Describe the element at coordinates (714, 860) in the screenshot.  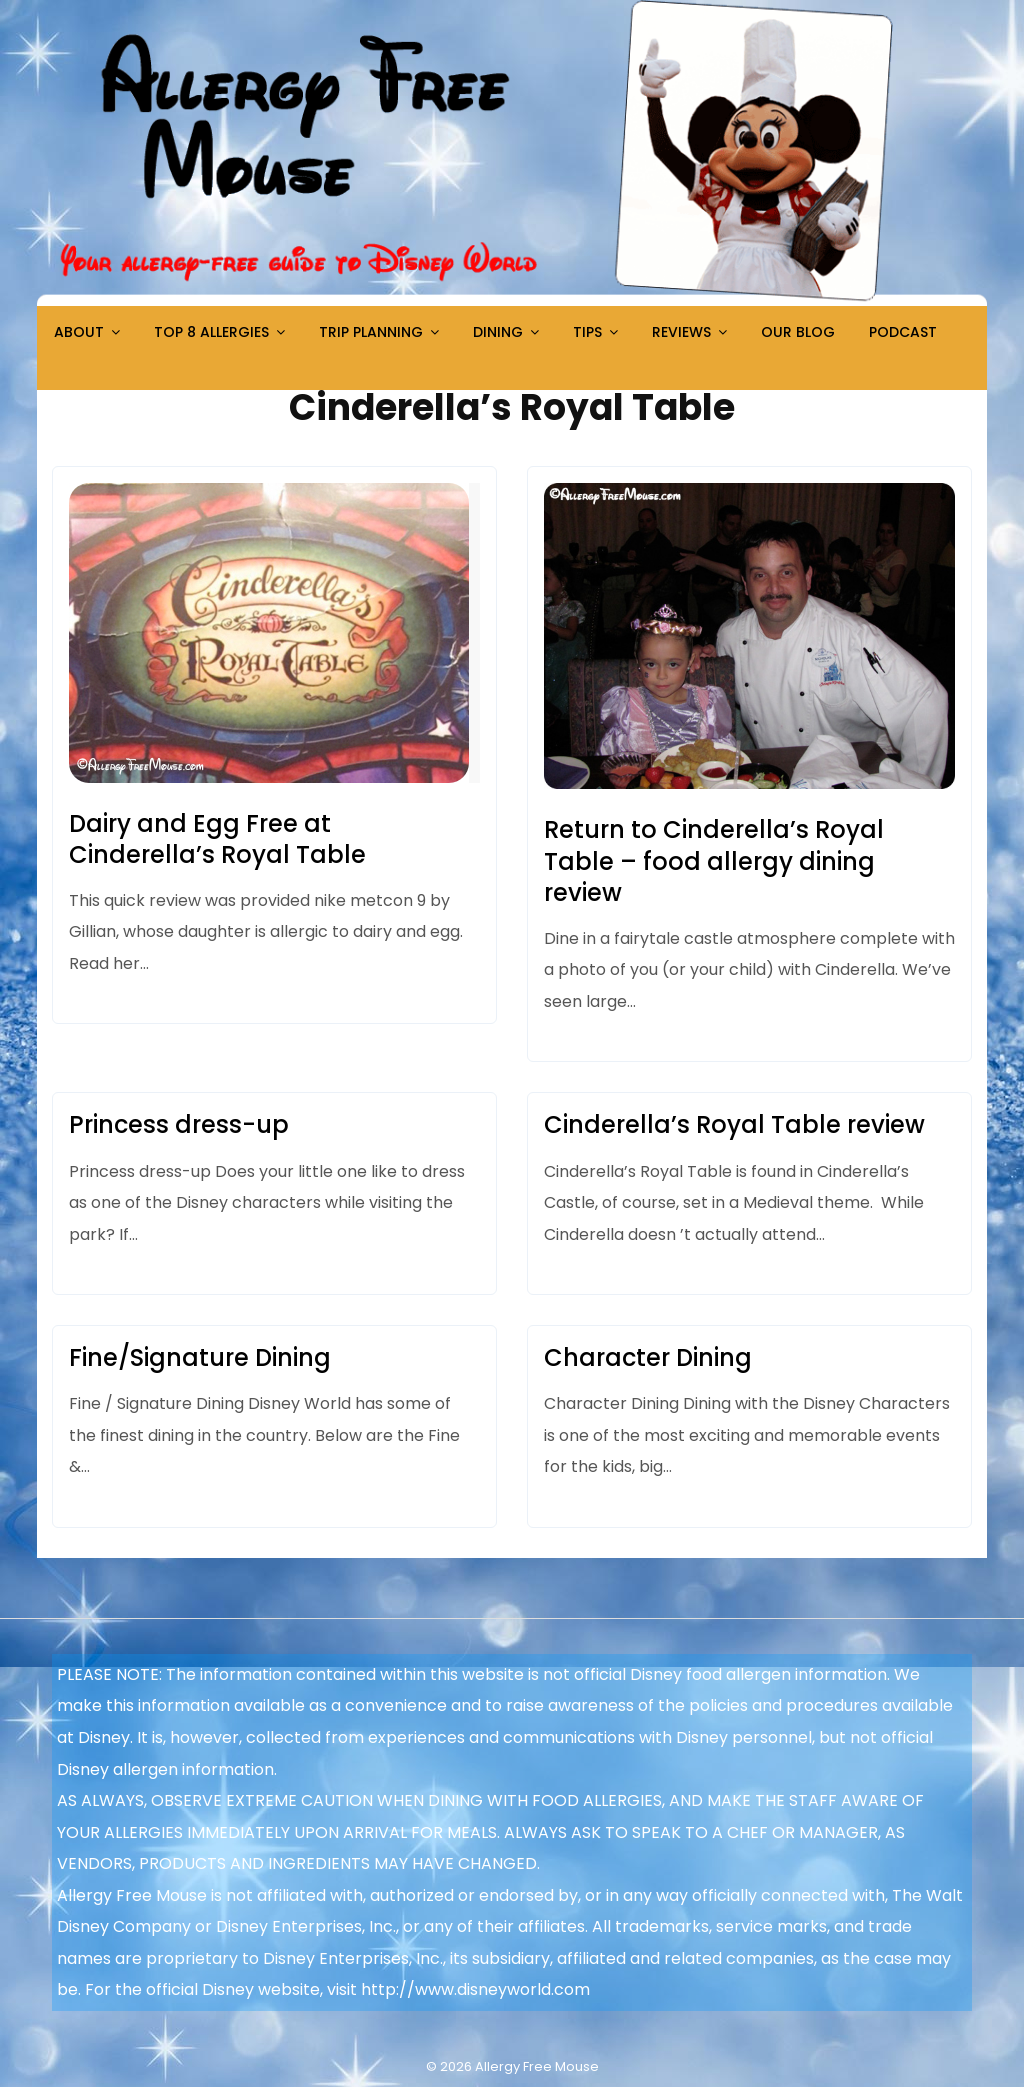
I see `Return to Cinderella’s Royal Table – food allergy dining review` at that location.